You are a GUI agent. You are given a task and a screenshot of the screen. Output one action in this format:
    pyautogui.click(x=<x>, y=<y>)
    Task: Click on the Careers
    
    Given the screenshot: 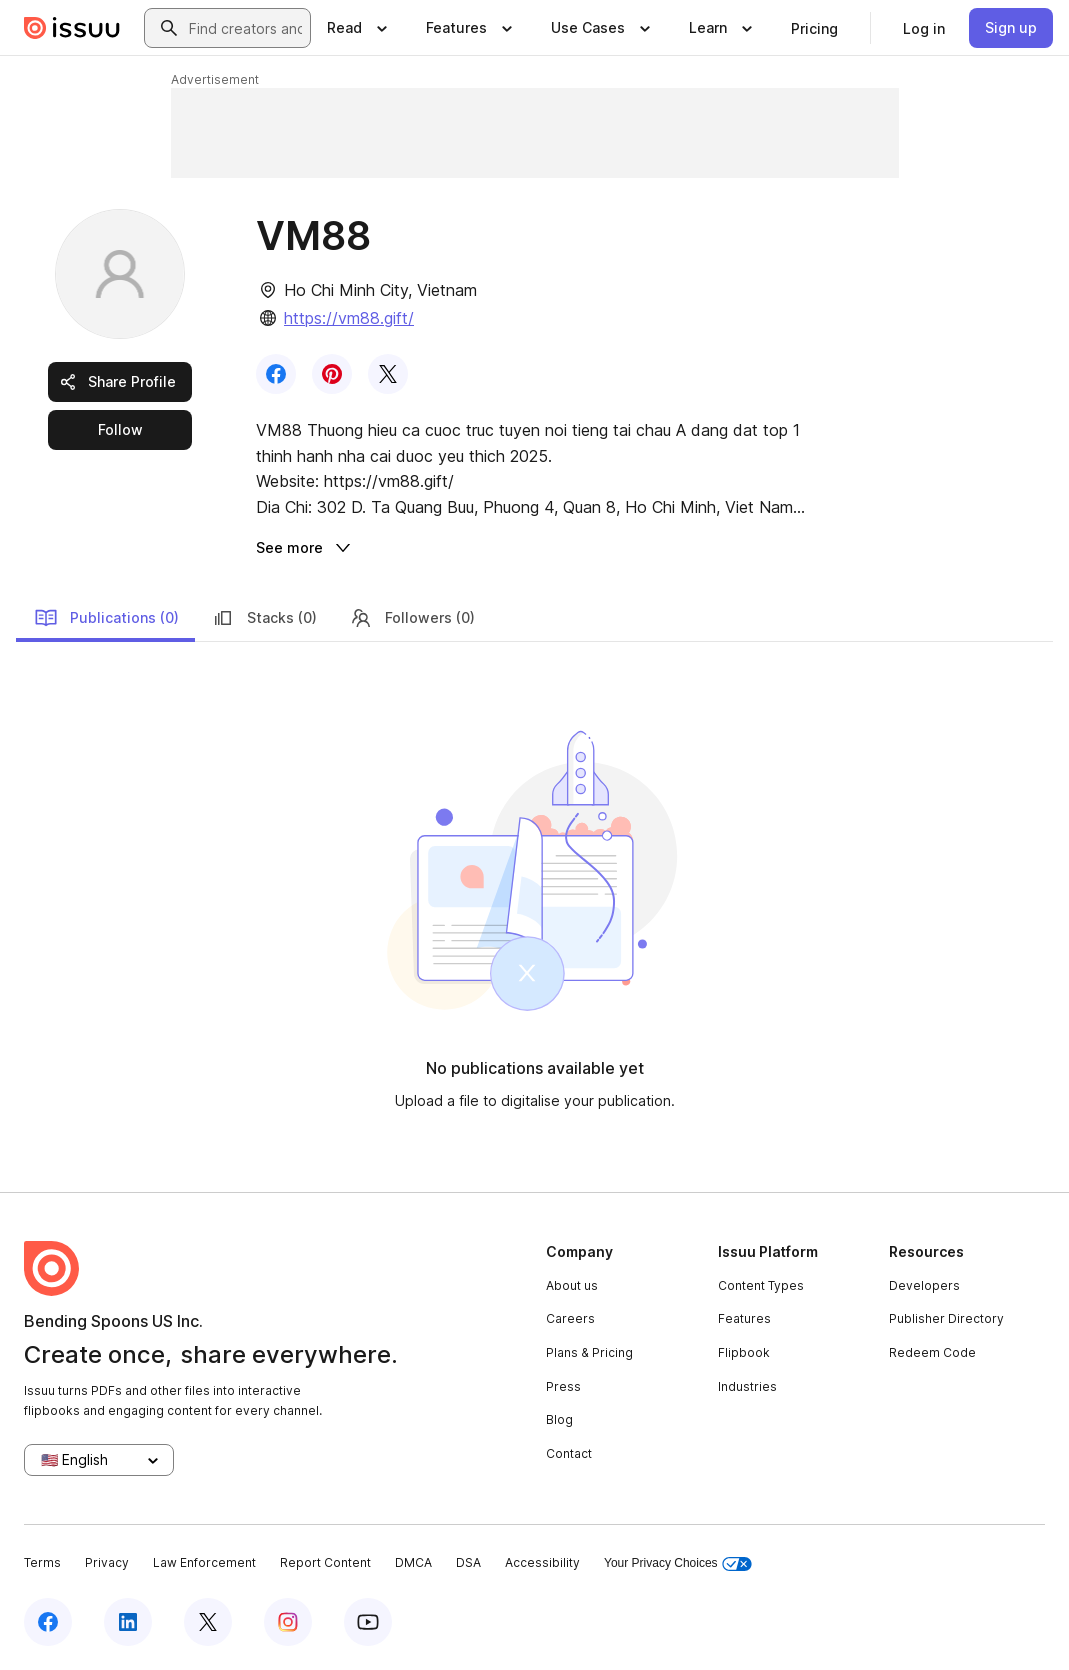 What is the action you would take?
    pyautogui.click(x=570, y=1318)
    